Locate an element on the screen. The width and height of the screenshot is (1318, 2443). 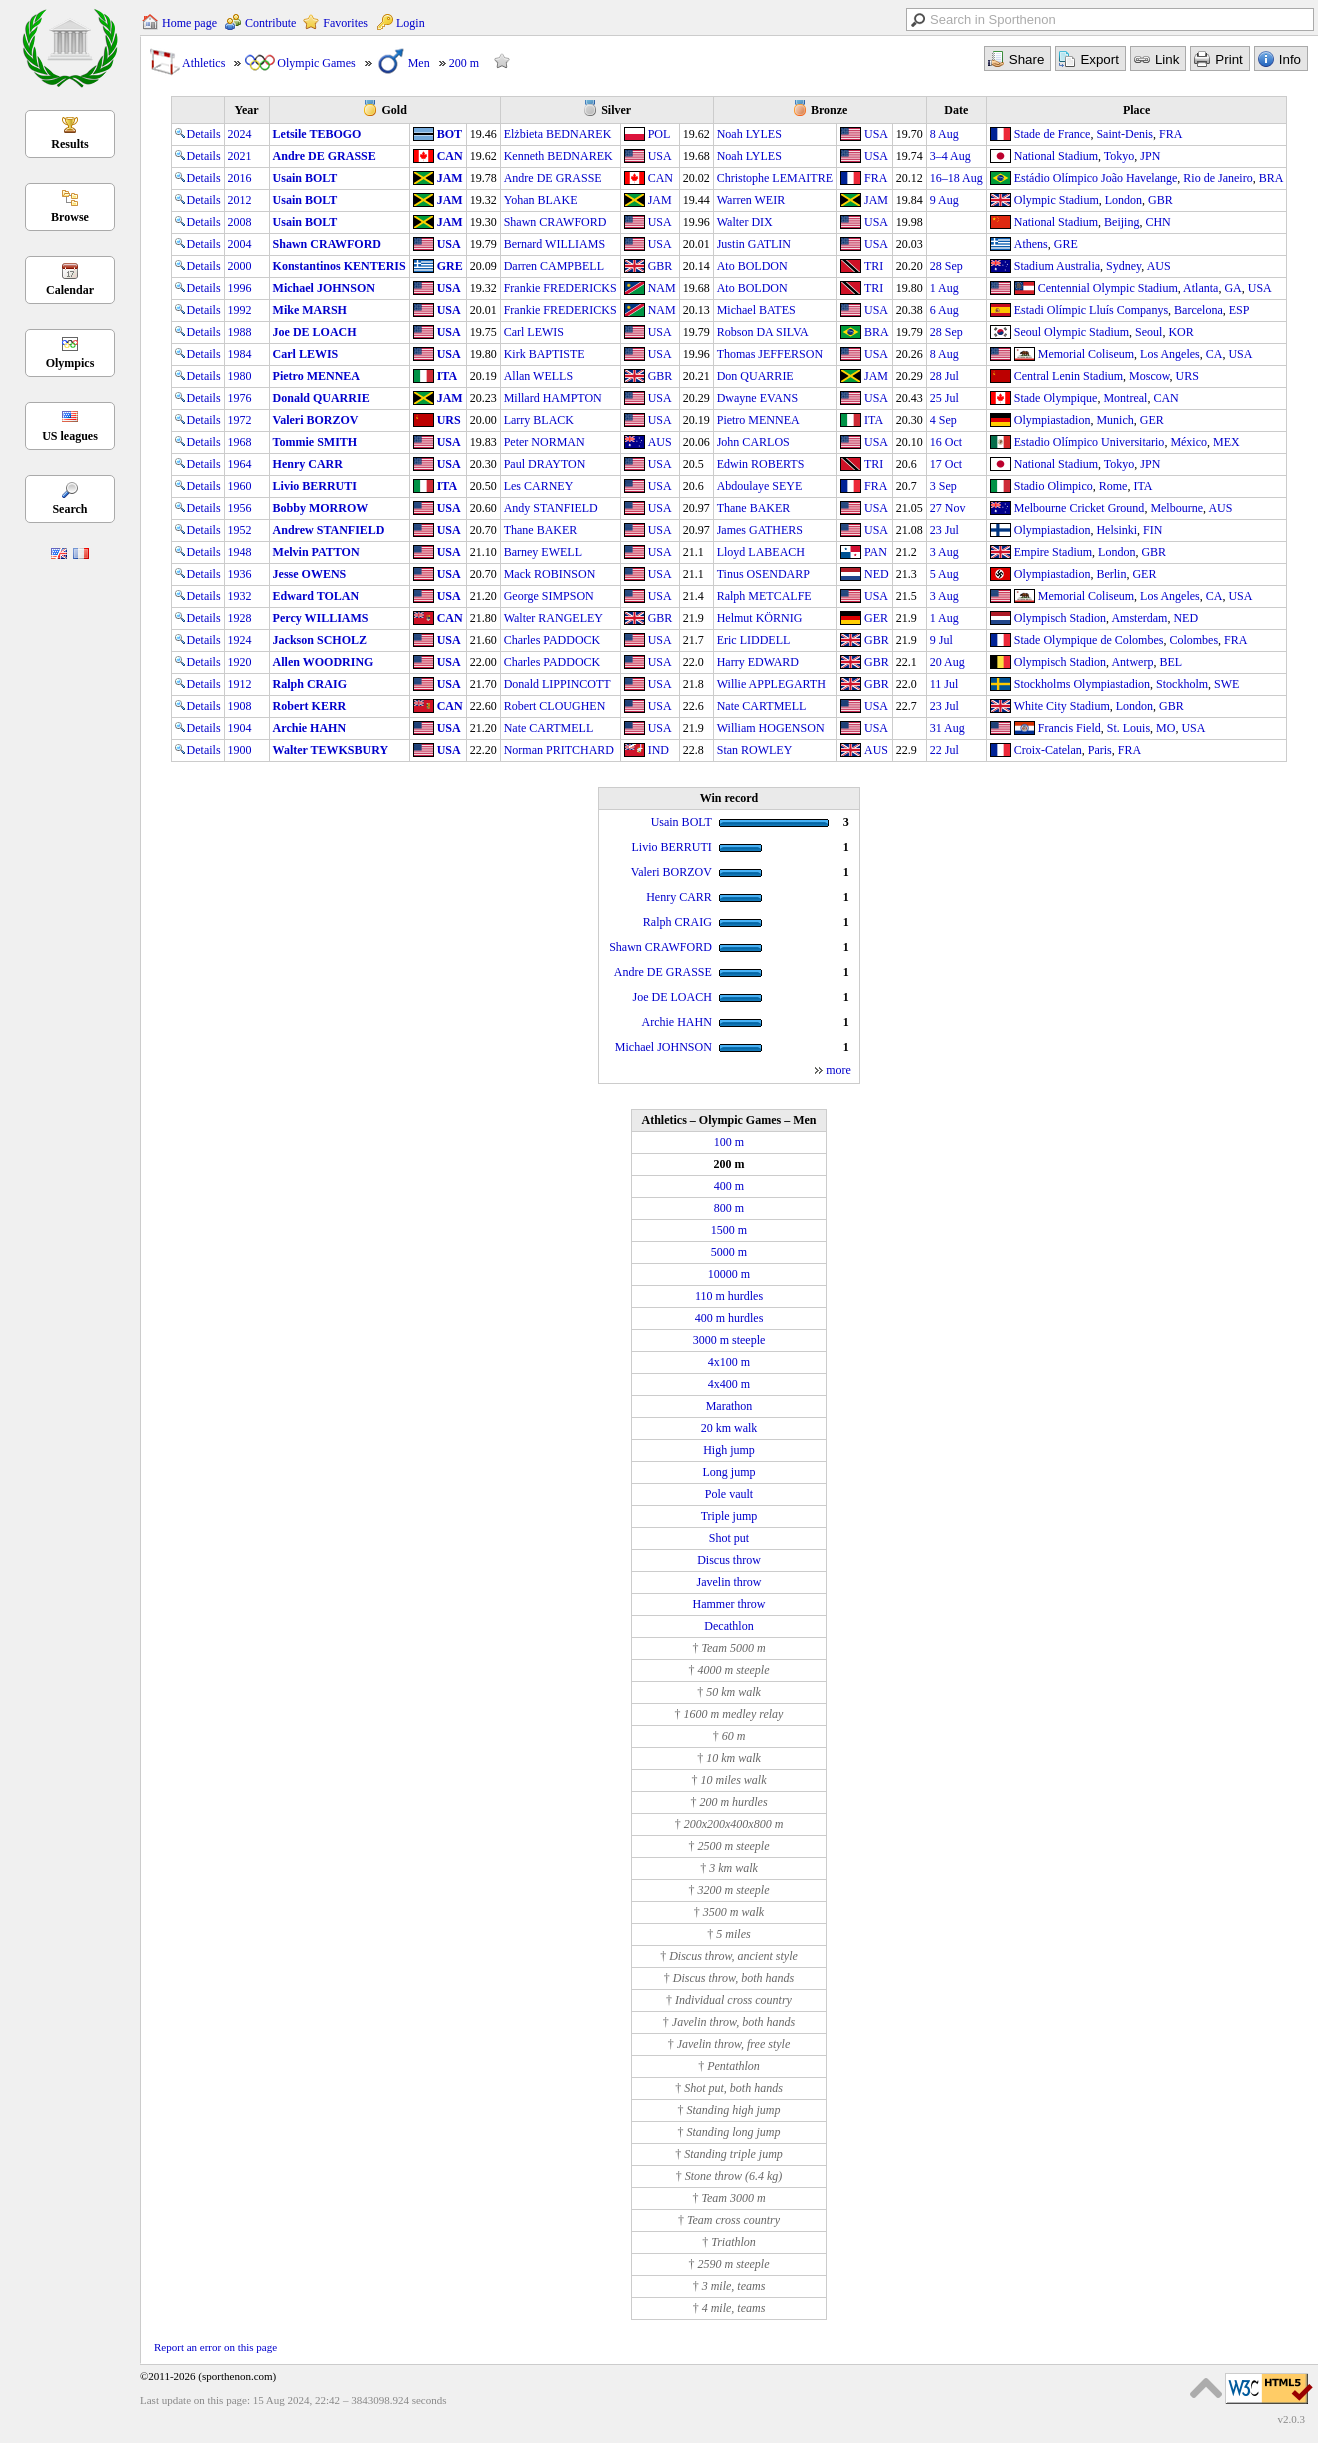
Les CARNEY is located at coordinates (539, 486).